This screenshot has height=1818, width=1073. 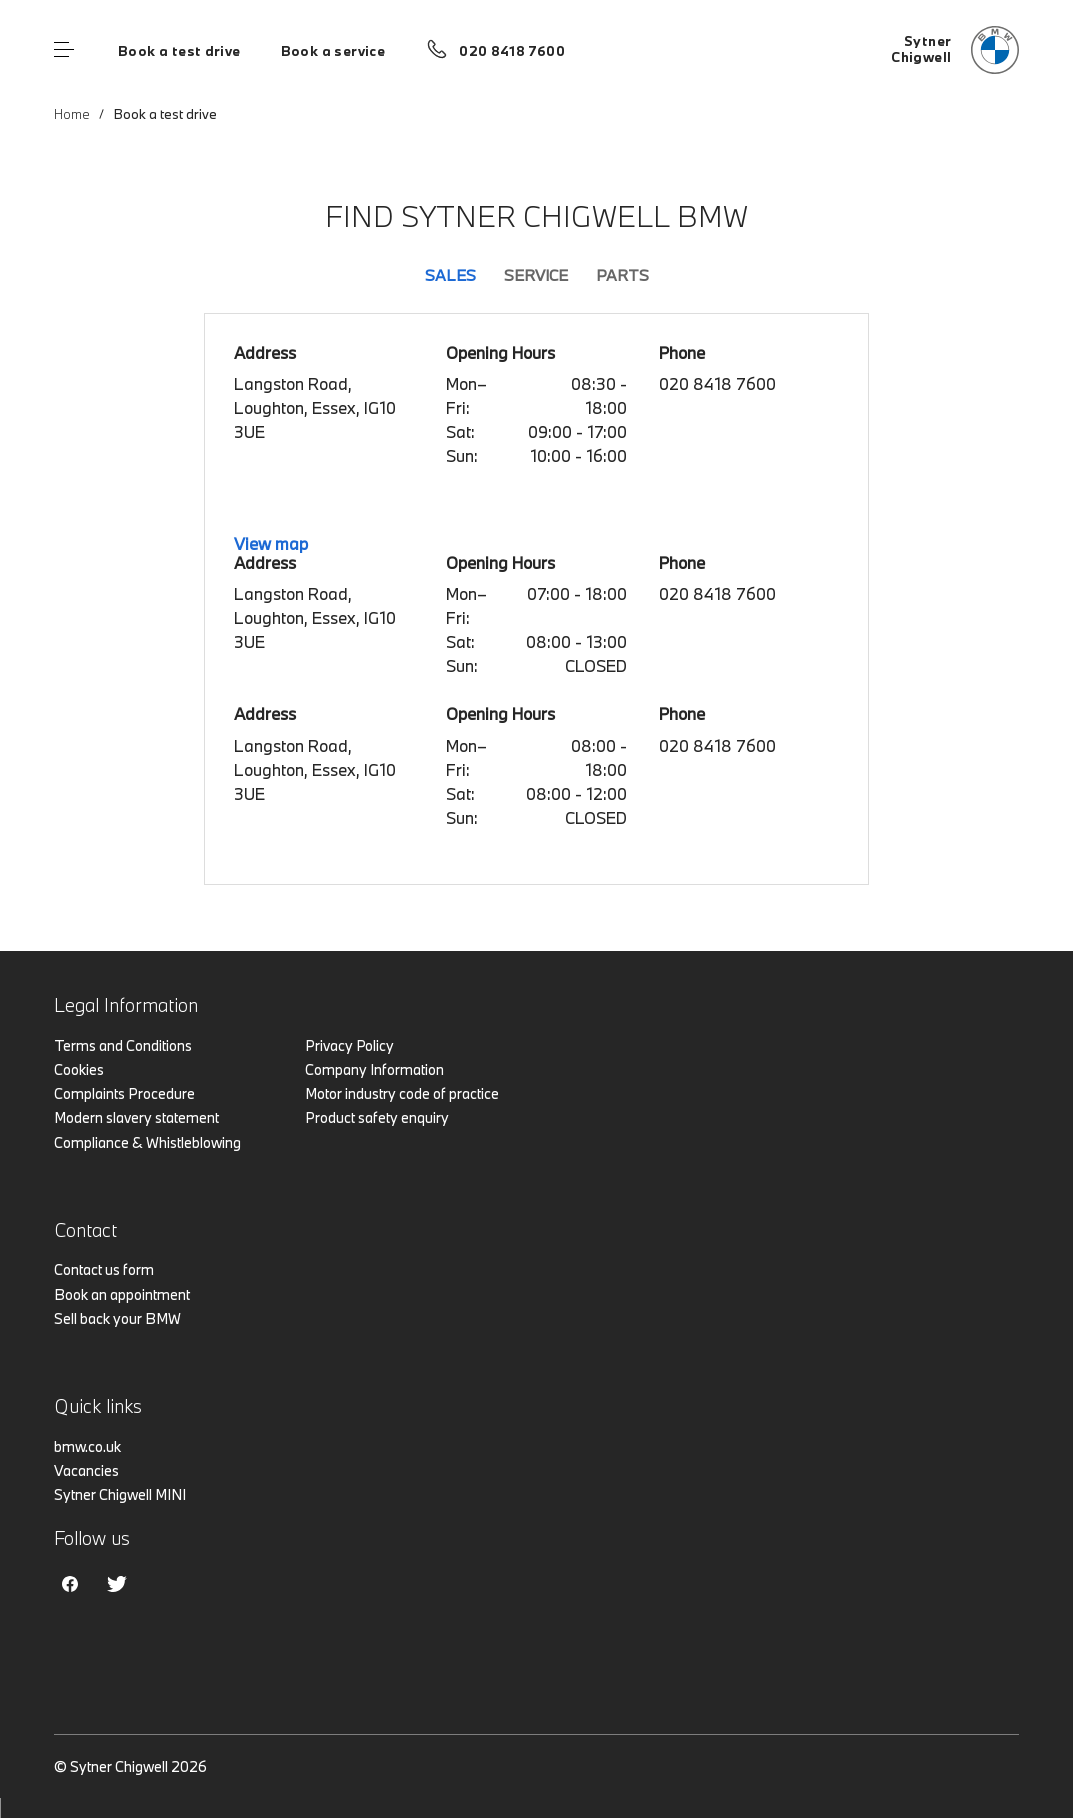 I want to click on Cookies, so click(x=79, y=1069).